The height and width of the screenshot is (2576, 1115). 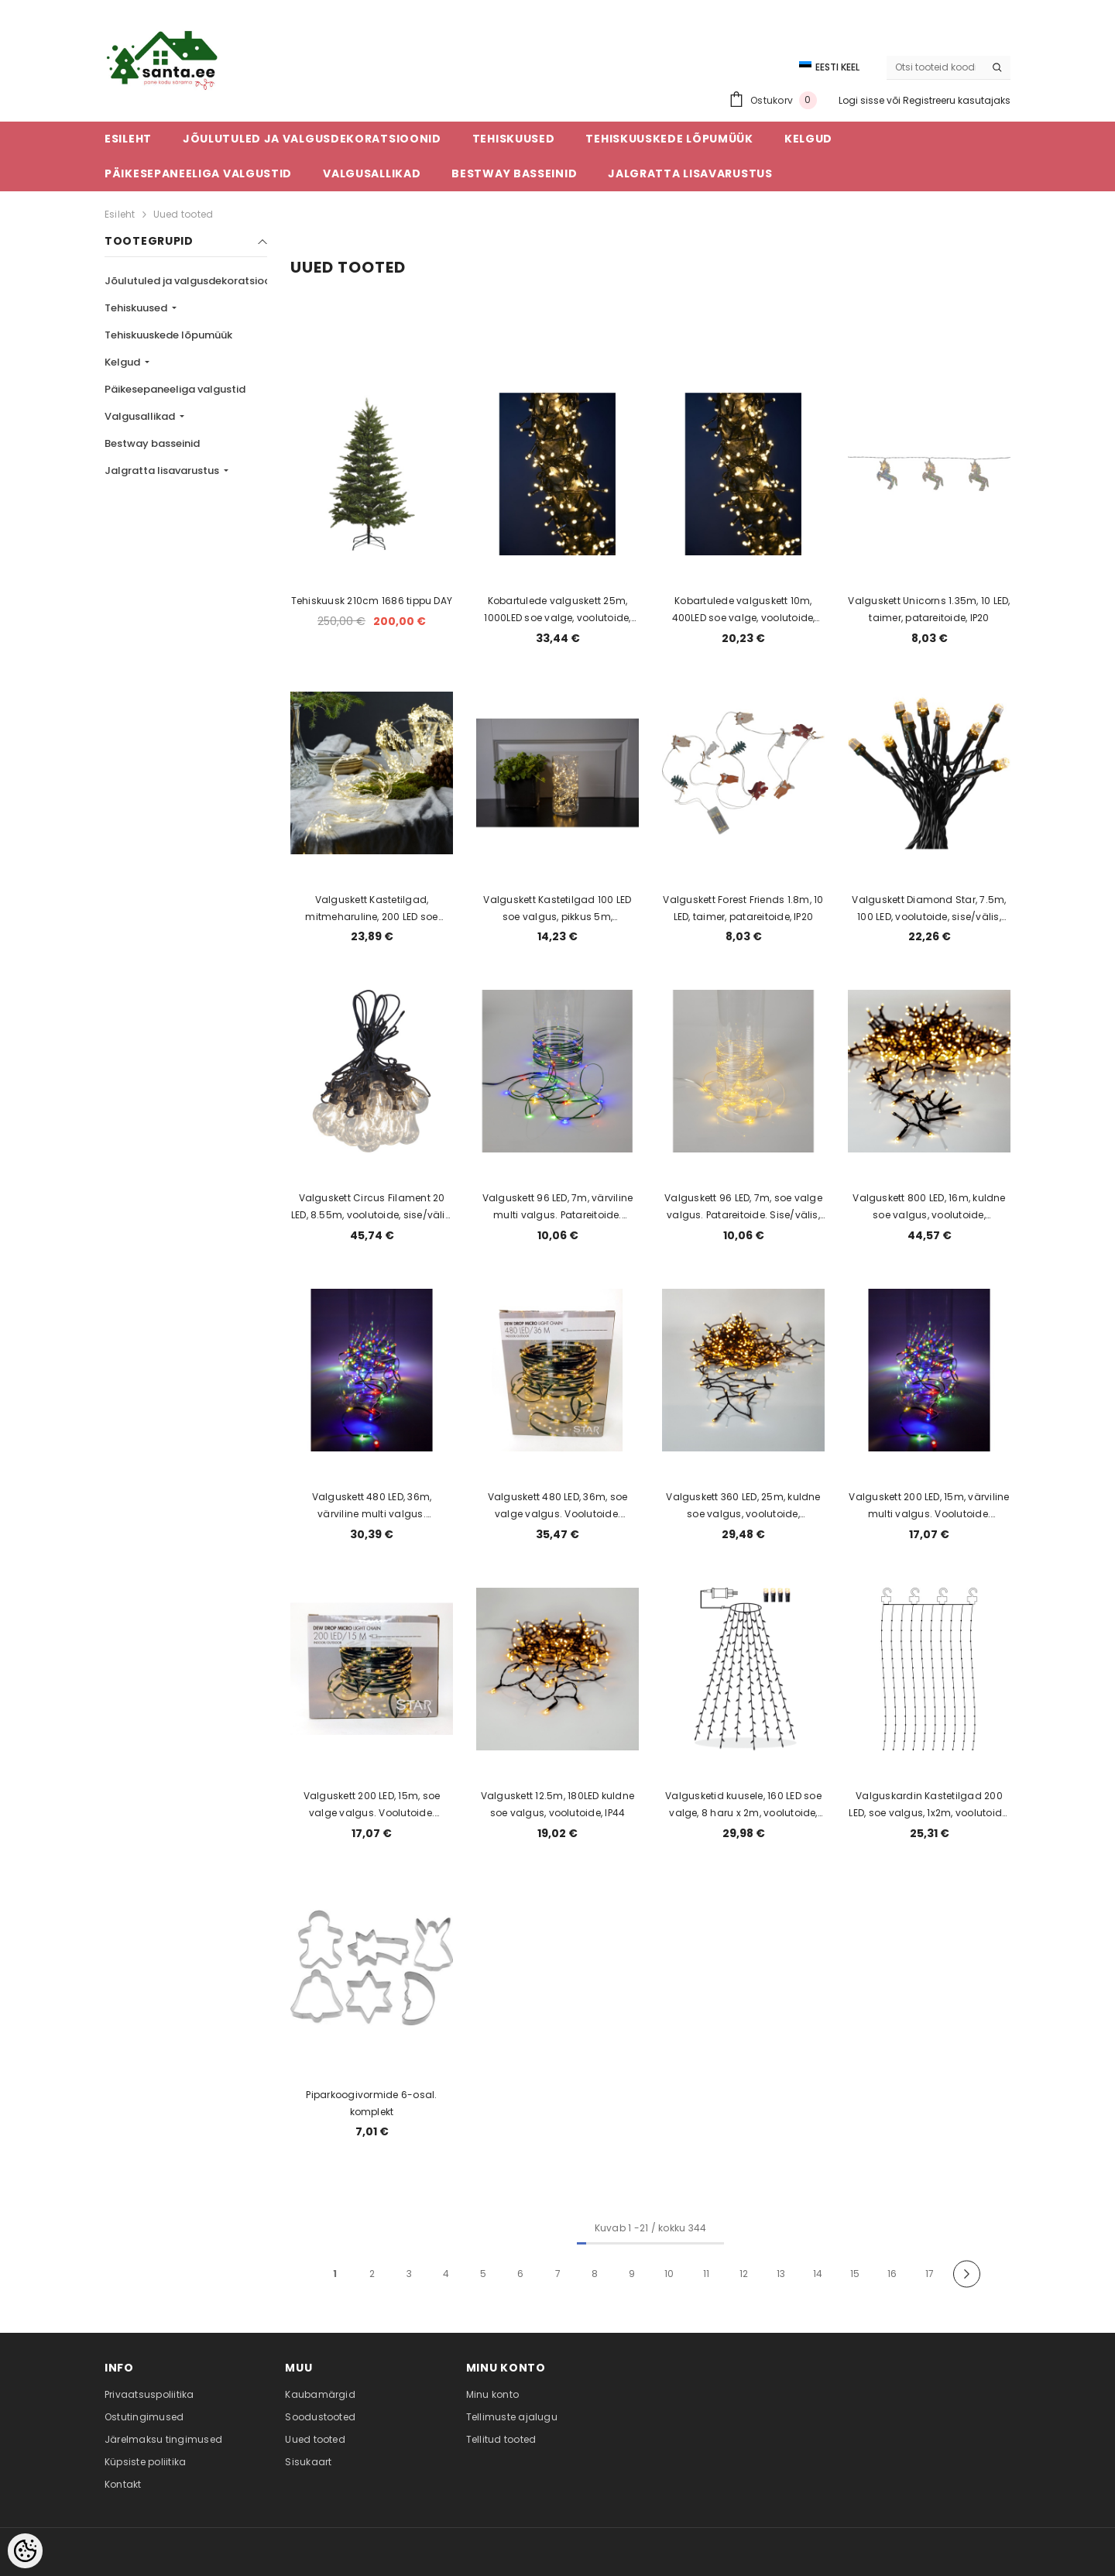 What do you see at coordinates (595, 2273) in the screenshot?
I see `8 [Page 18]` at bounding box center [595, 2273].